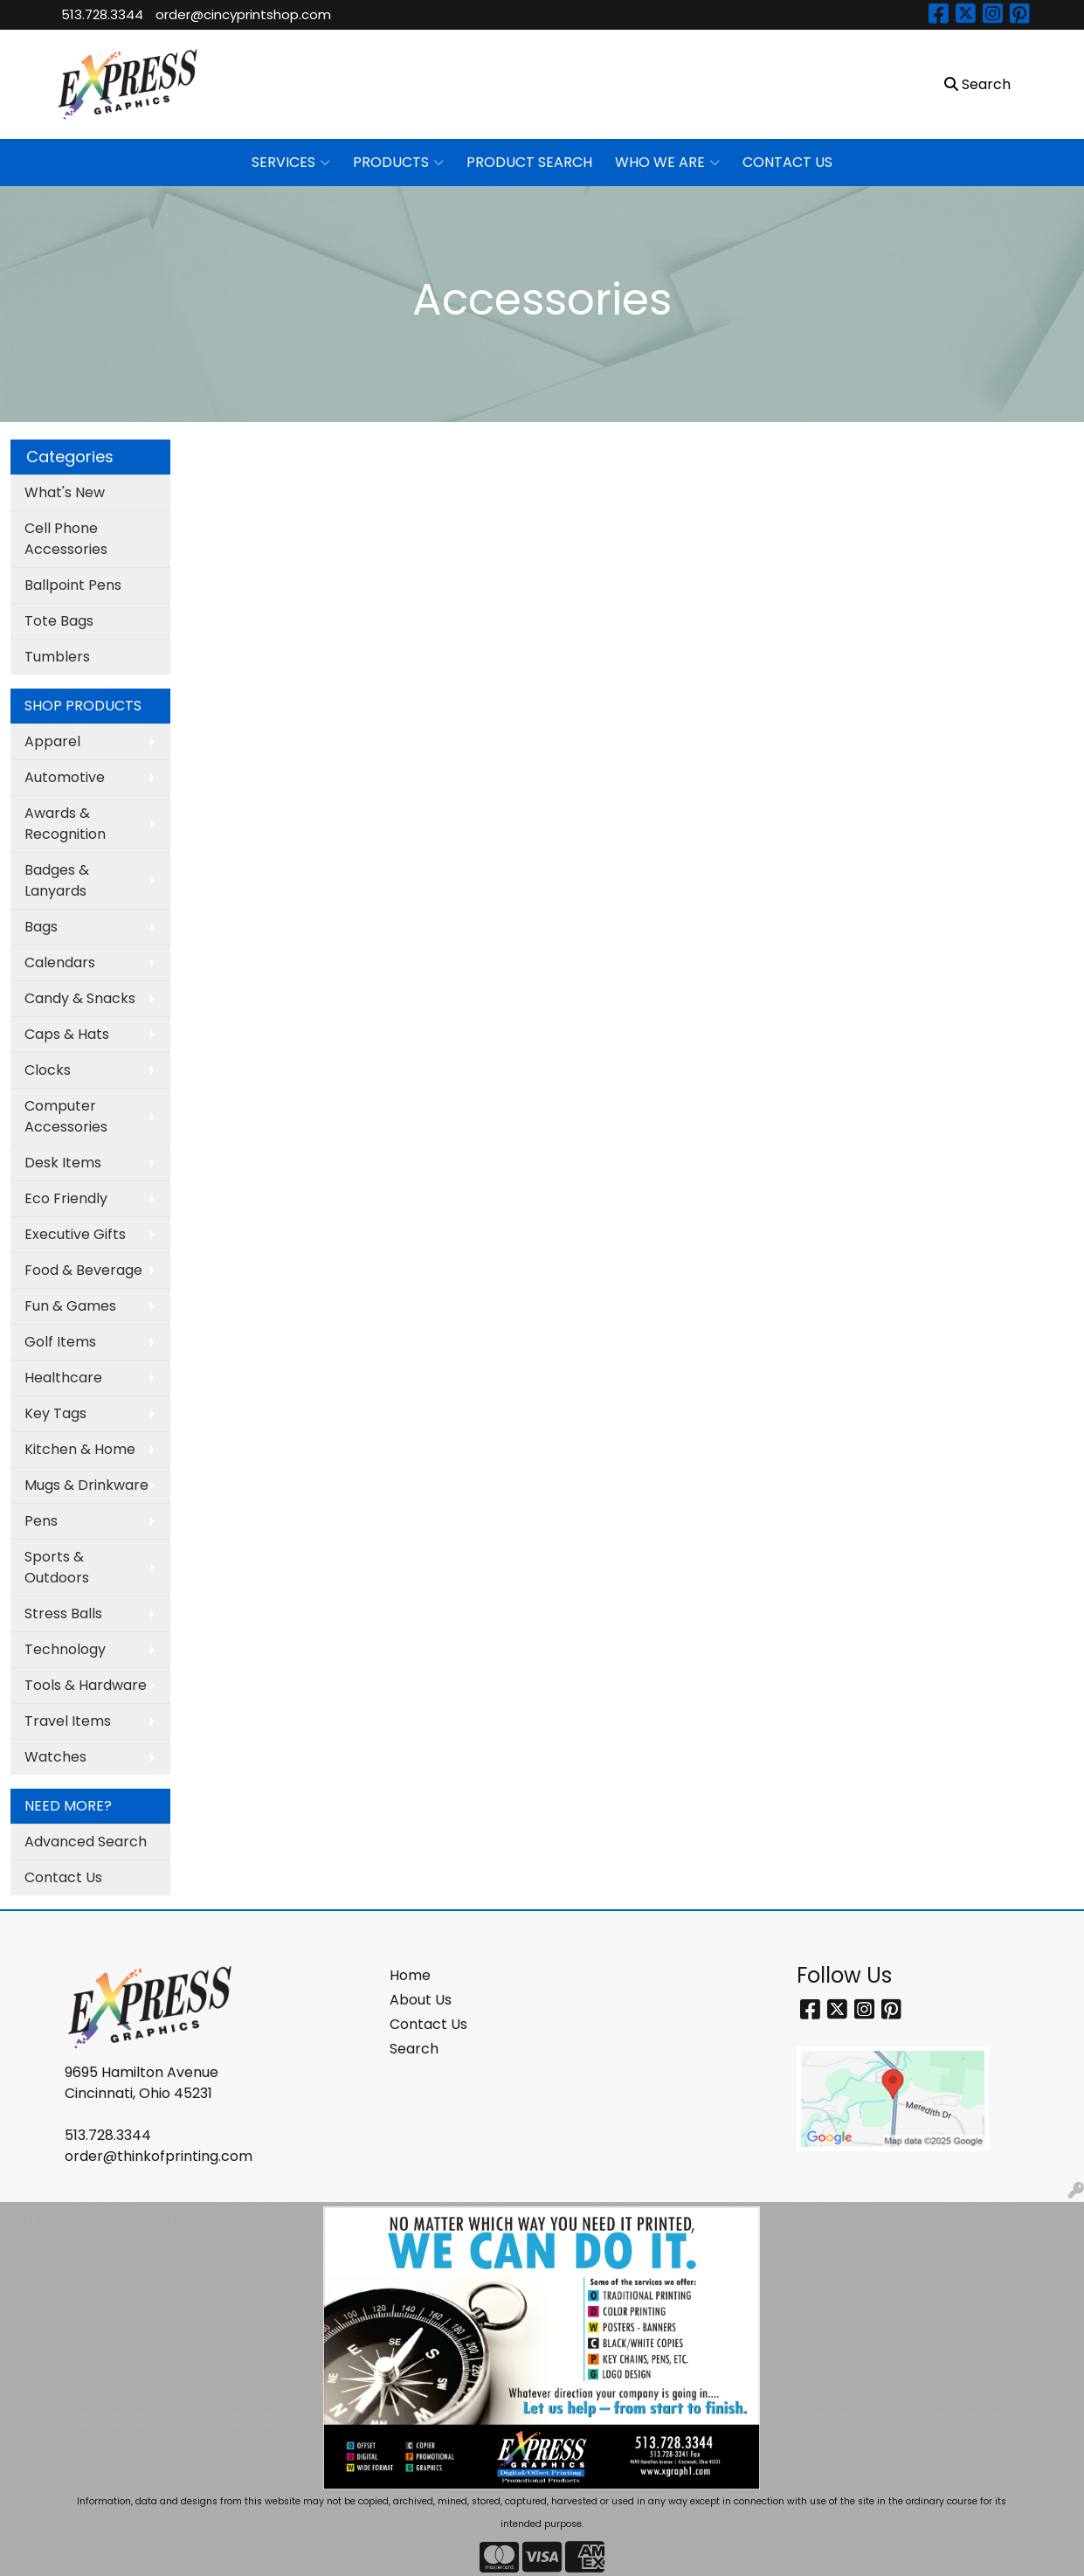 The height and width of the screenshot is (2576, 1084). Describe the element at coordinates (67, 1721) in the screenshot. I see `Travel Items` at that location.